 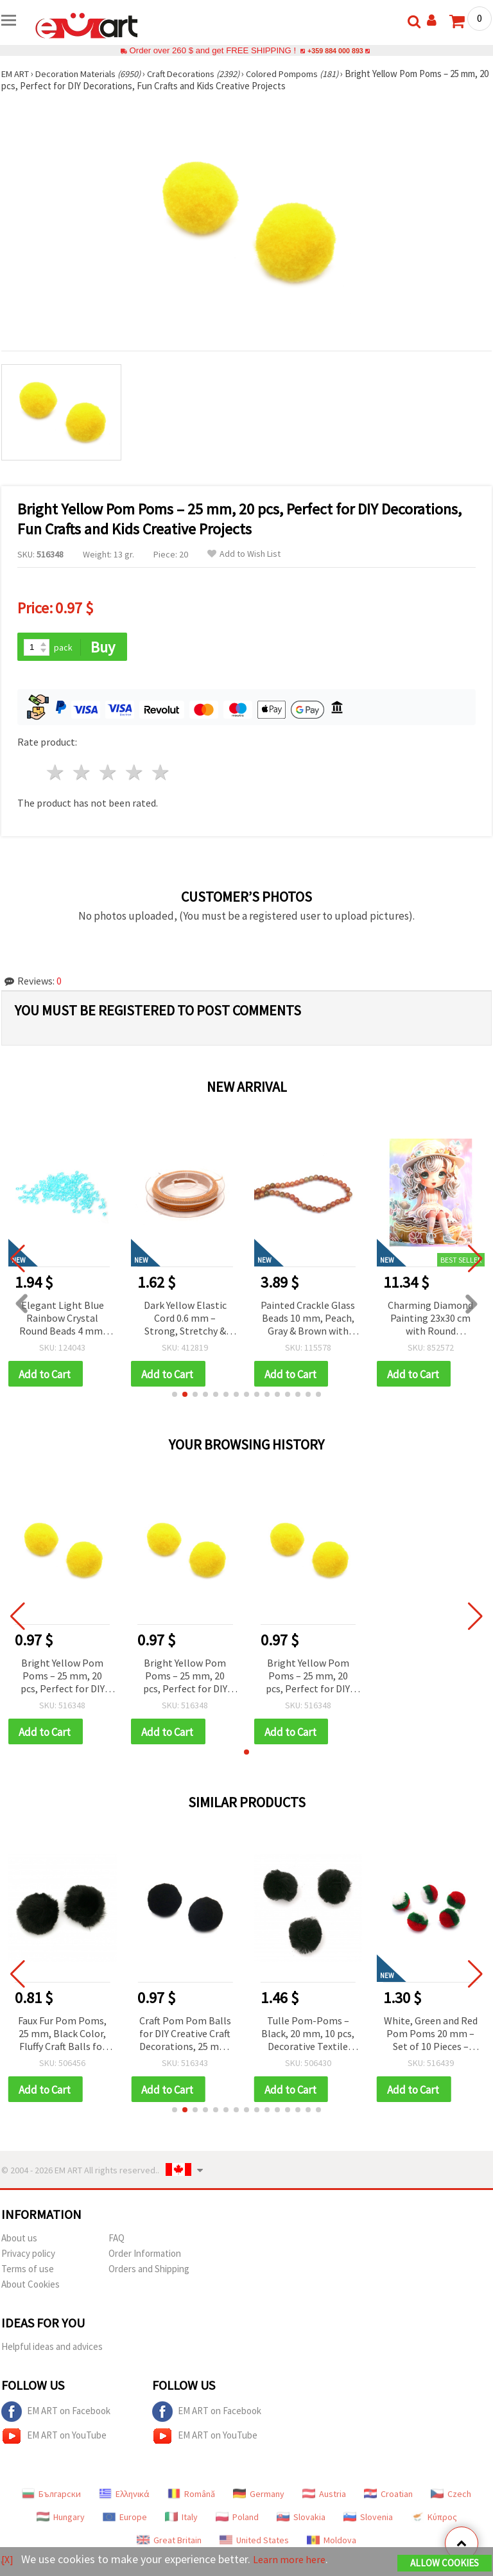 What do you see at coordinates (63, 1678) in the screenshot?
I see `Bright Yellow Pom Poms – 25 mm, 20 pcs, Perfect for DIY Decorations, Fun Crafts and Kids Creative Projects` at bounding box center [63, 1678].